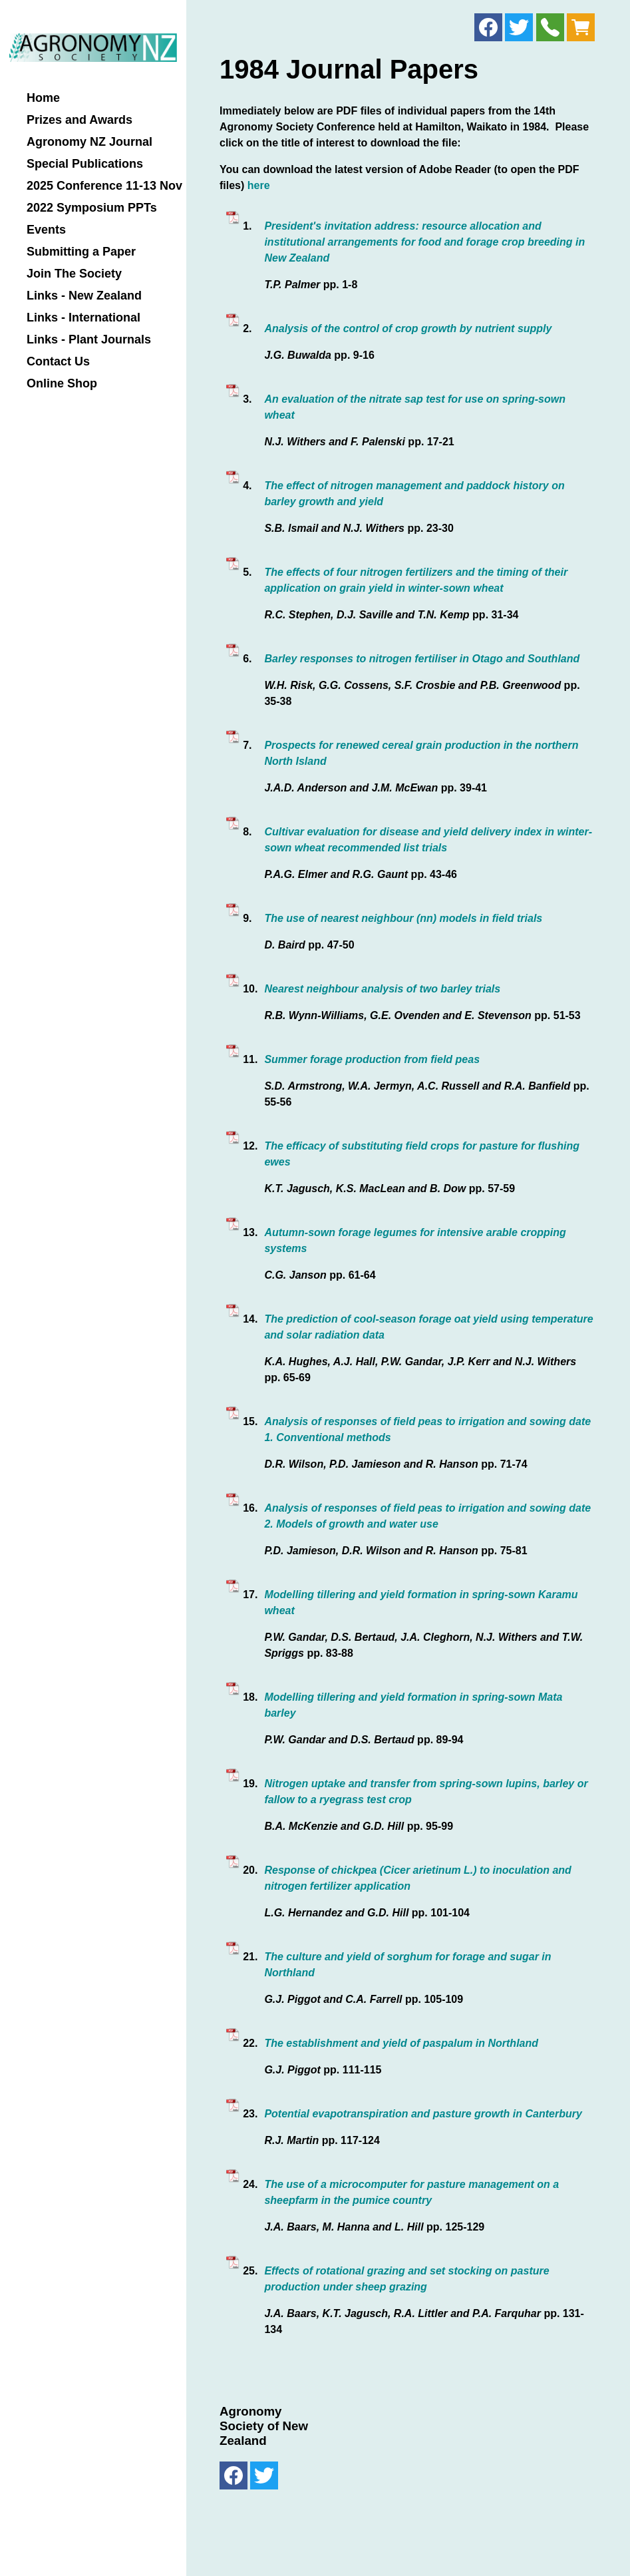 This screenshot has height=2576, width=630. What do you see at coordinates (382, 988) in the screenshot?
I see `Nearest neighbour analysis of two barley trials` at bounding box center [382, 988].